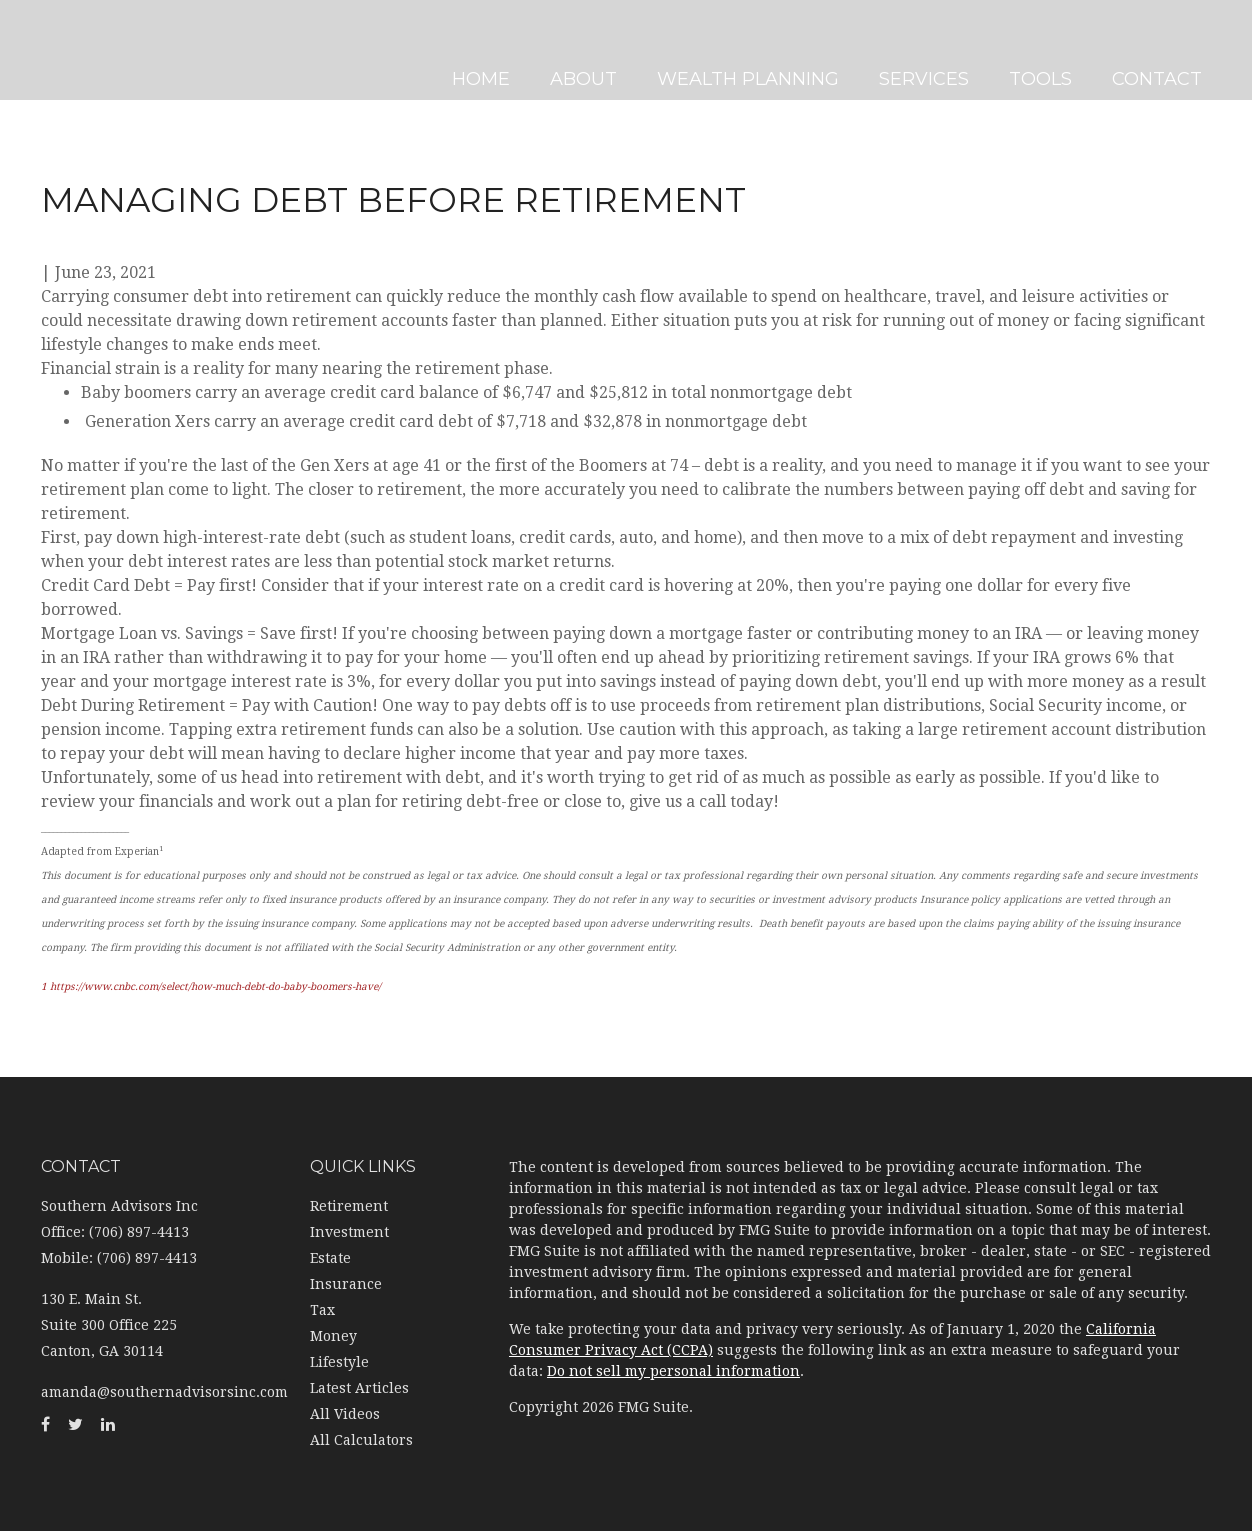 Image resolution: width=1252 pixels, height=1531 pixels. What do you see at coordinates (211, 986) in the screenshot?
I see `1 https://www.cnbc.com/select/how-much-debt-do-baby-boomers-have/` at bounding box center [211, 986].